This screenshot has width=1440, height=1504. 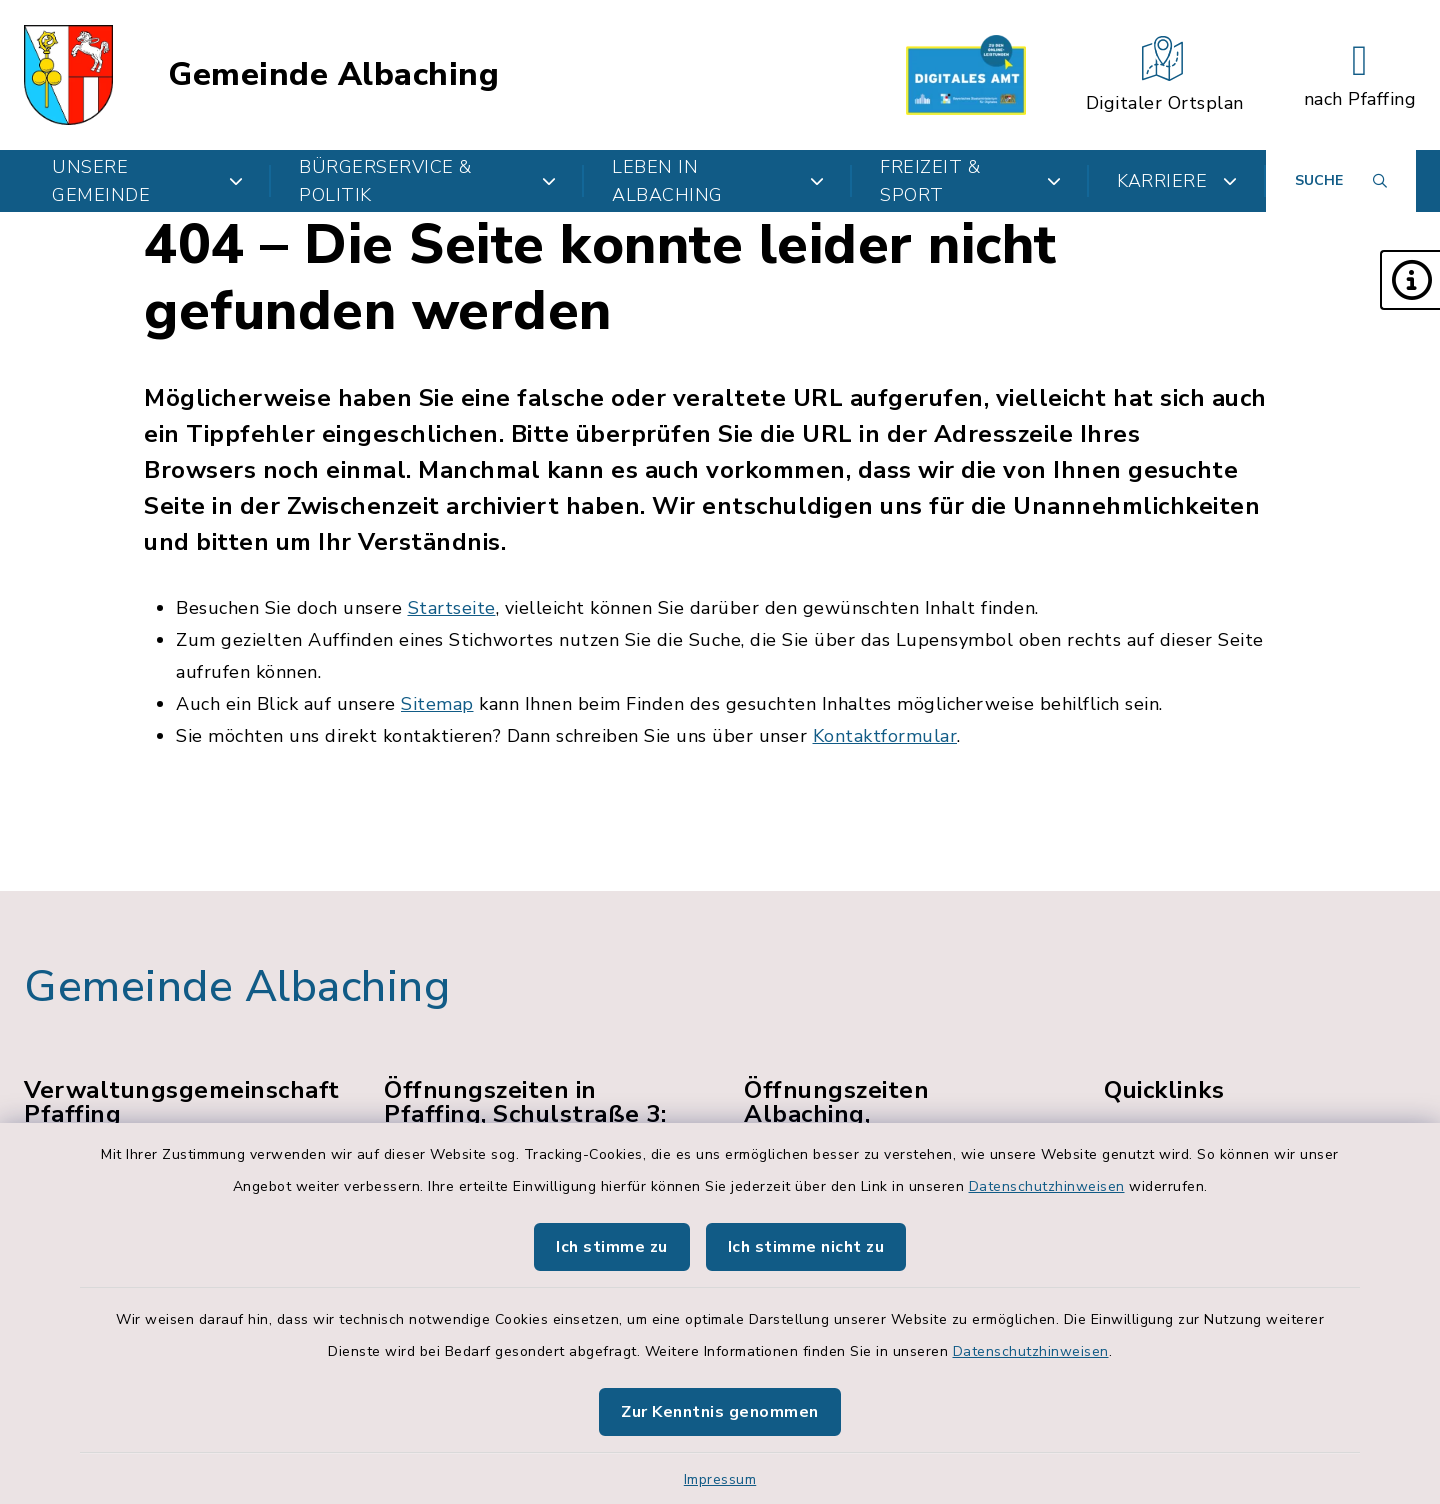 What do you see at coordinates (427, 181) in the screenshot?
I see `Bürgerservice & Politik [button]` at bounding box center [427, 181].